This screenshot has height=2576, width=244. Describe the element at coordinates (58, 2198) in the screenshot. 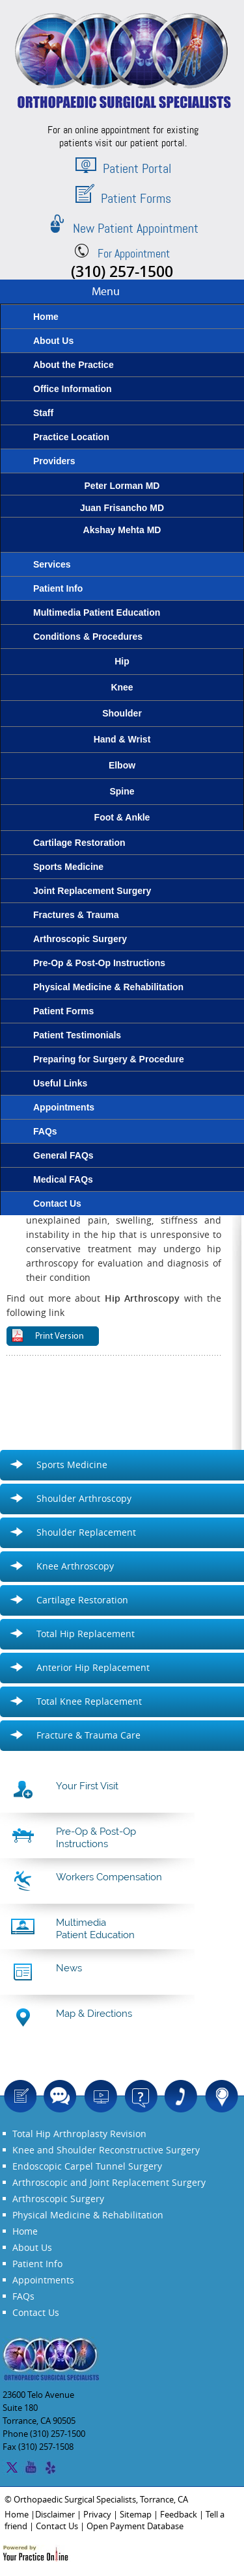

I see `Arthroscopic Surgery` at that location.